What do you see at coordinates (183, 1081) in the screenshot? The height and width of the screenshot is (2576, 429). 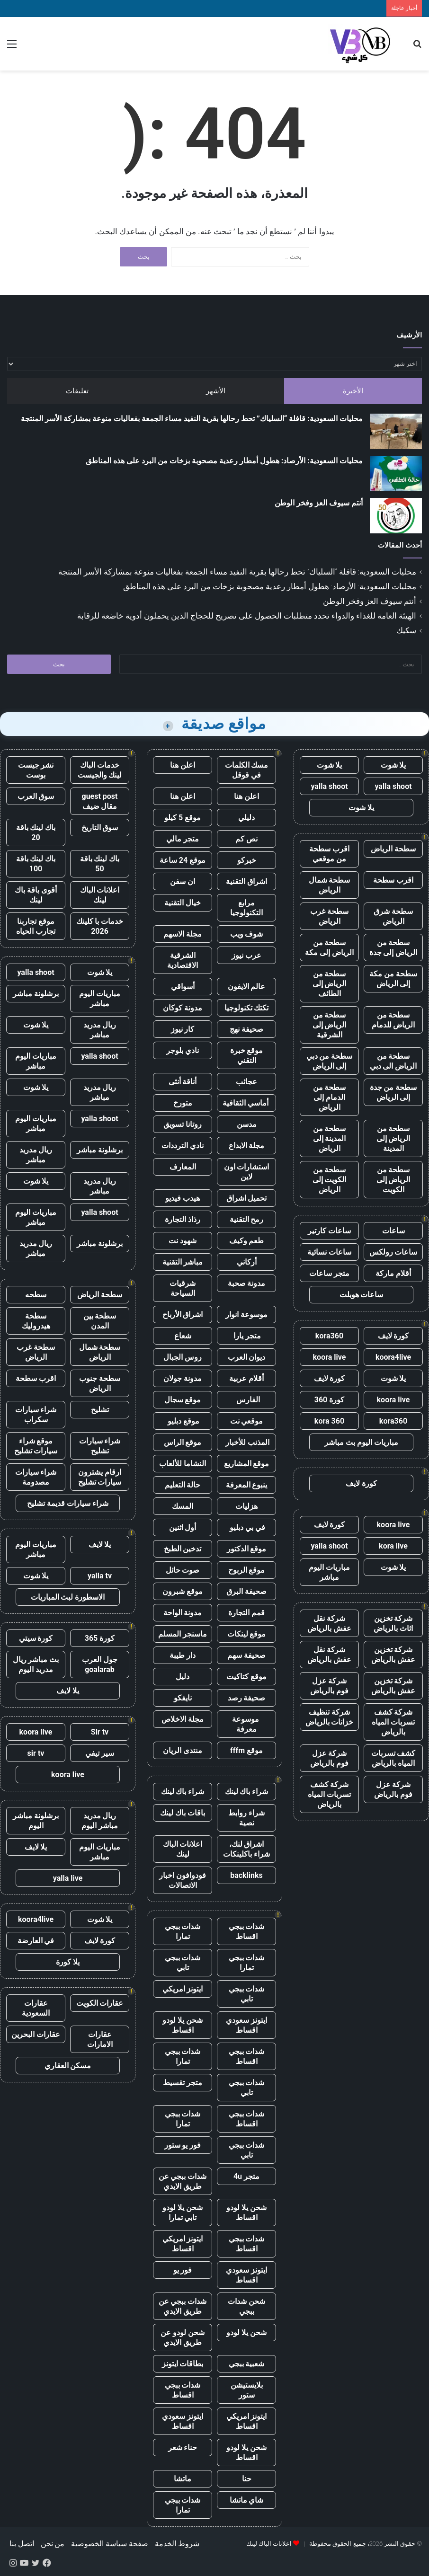 I see `أناقة أنثى` at bounding box center [183, 1081].